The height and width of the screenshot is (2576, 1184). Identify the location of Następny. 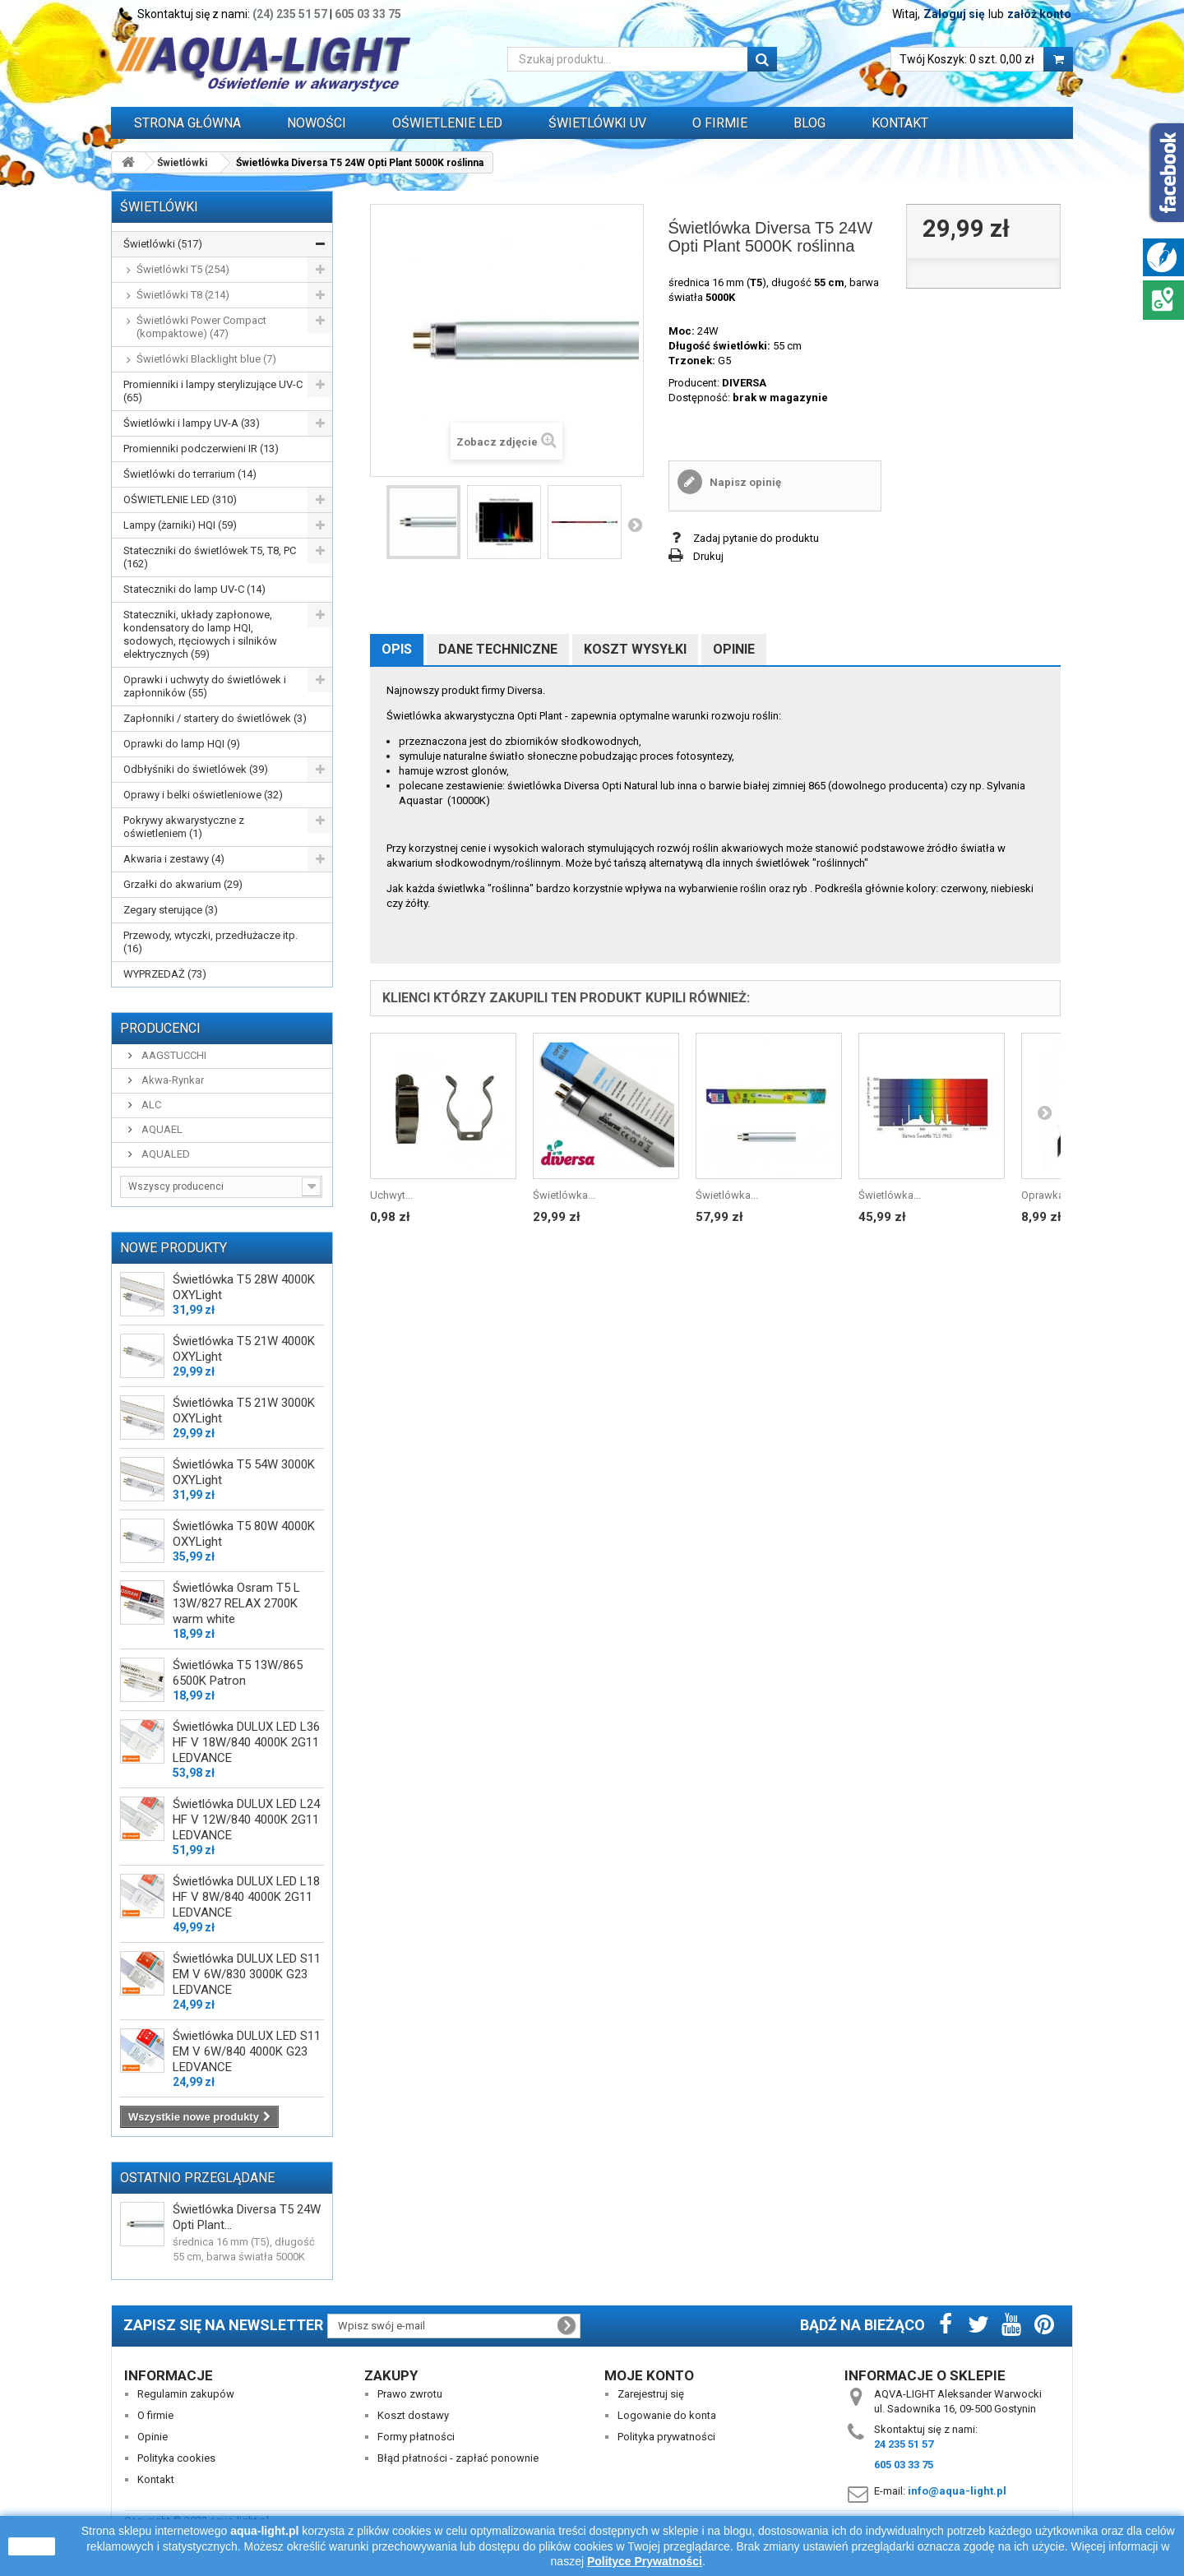
(635, 524).